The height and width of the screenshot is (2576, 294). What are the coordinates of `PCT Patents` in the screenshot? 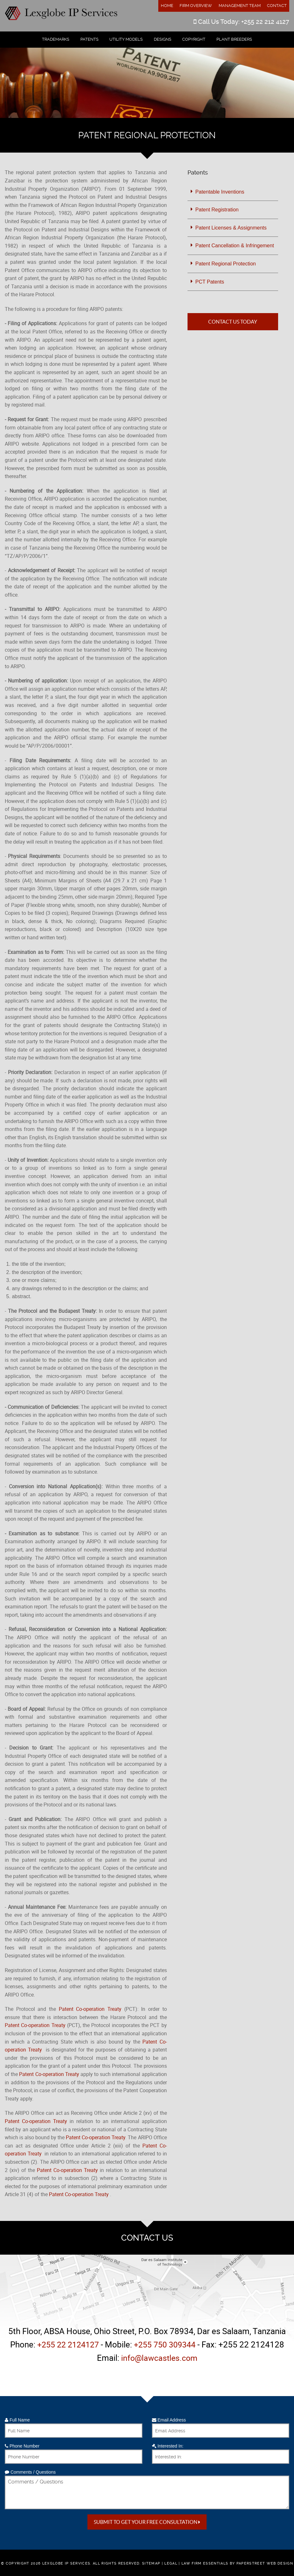 It's located at (209, 281).